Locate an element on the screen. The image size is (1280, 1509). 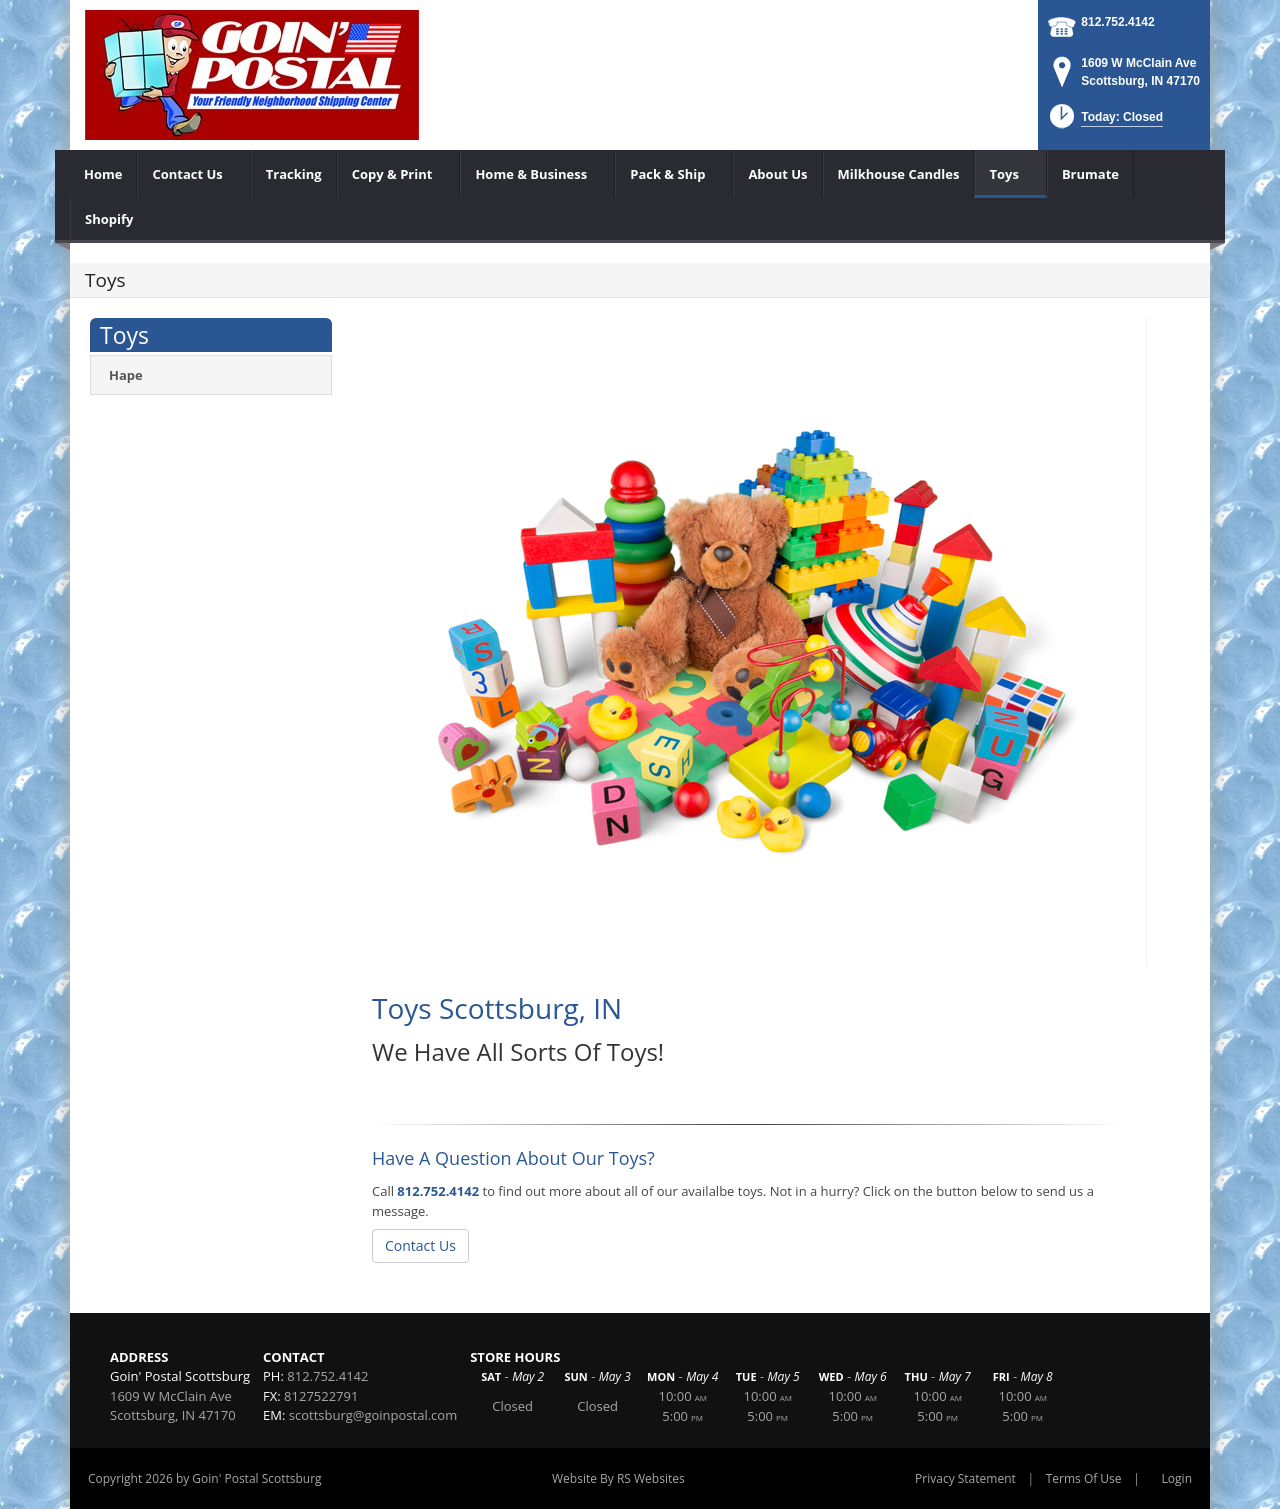
scottsburg@goinpostal.com is located at coordinates (373, 1415).